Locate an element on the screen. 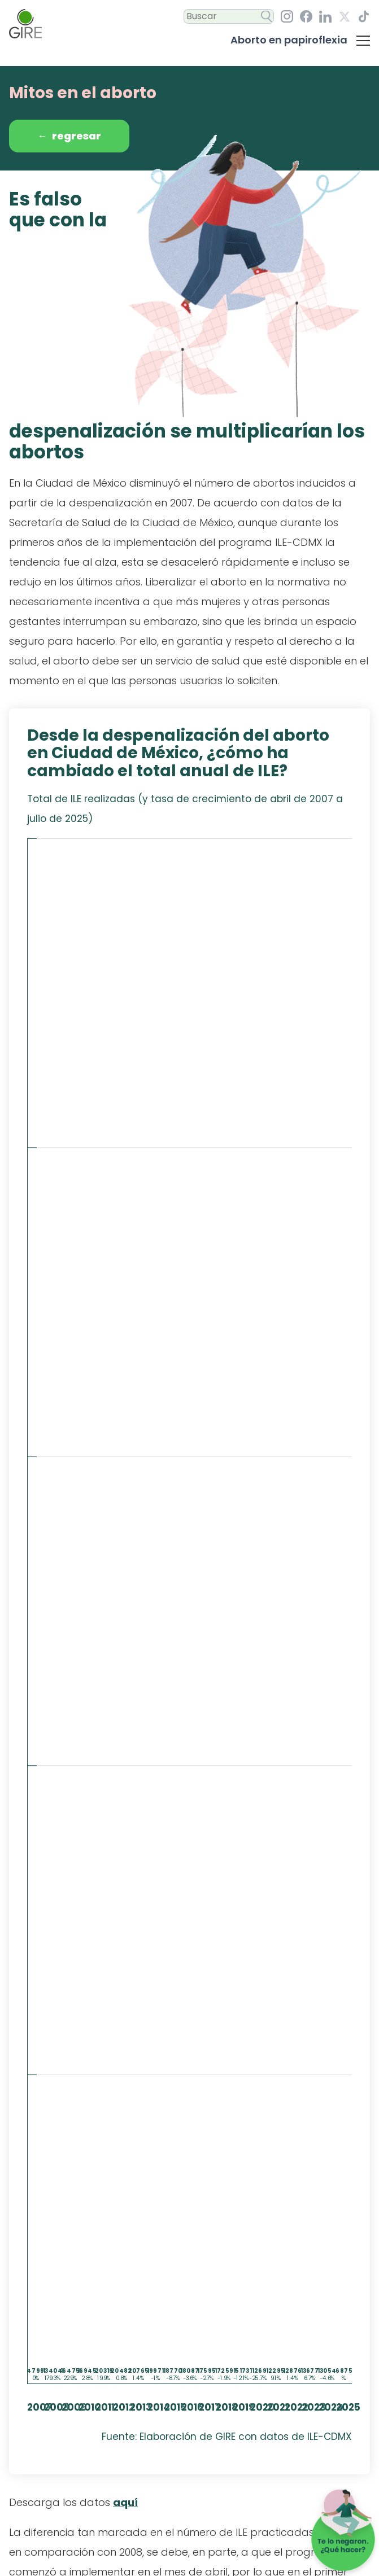 This screenshot has height=2576, width=379. [TikTok, GIRE. ¡Síguenos En Nuestro Perfil!] is located at coordinates (364, 16).